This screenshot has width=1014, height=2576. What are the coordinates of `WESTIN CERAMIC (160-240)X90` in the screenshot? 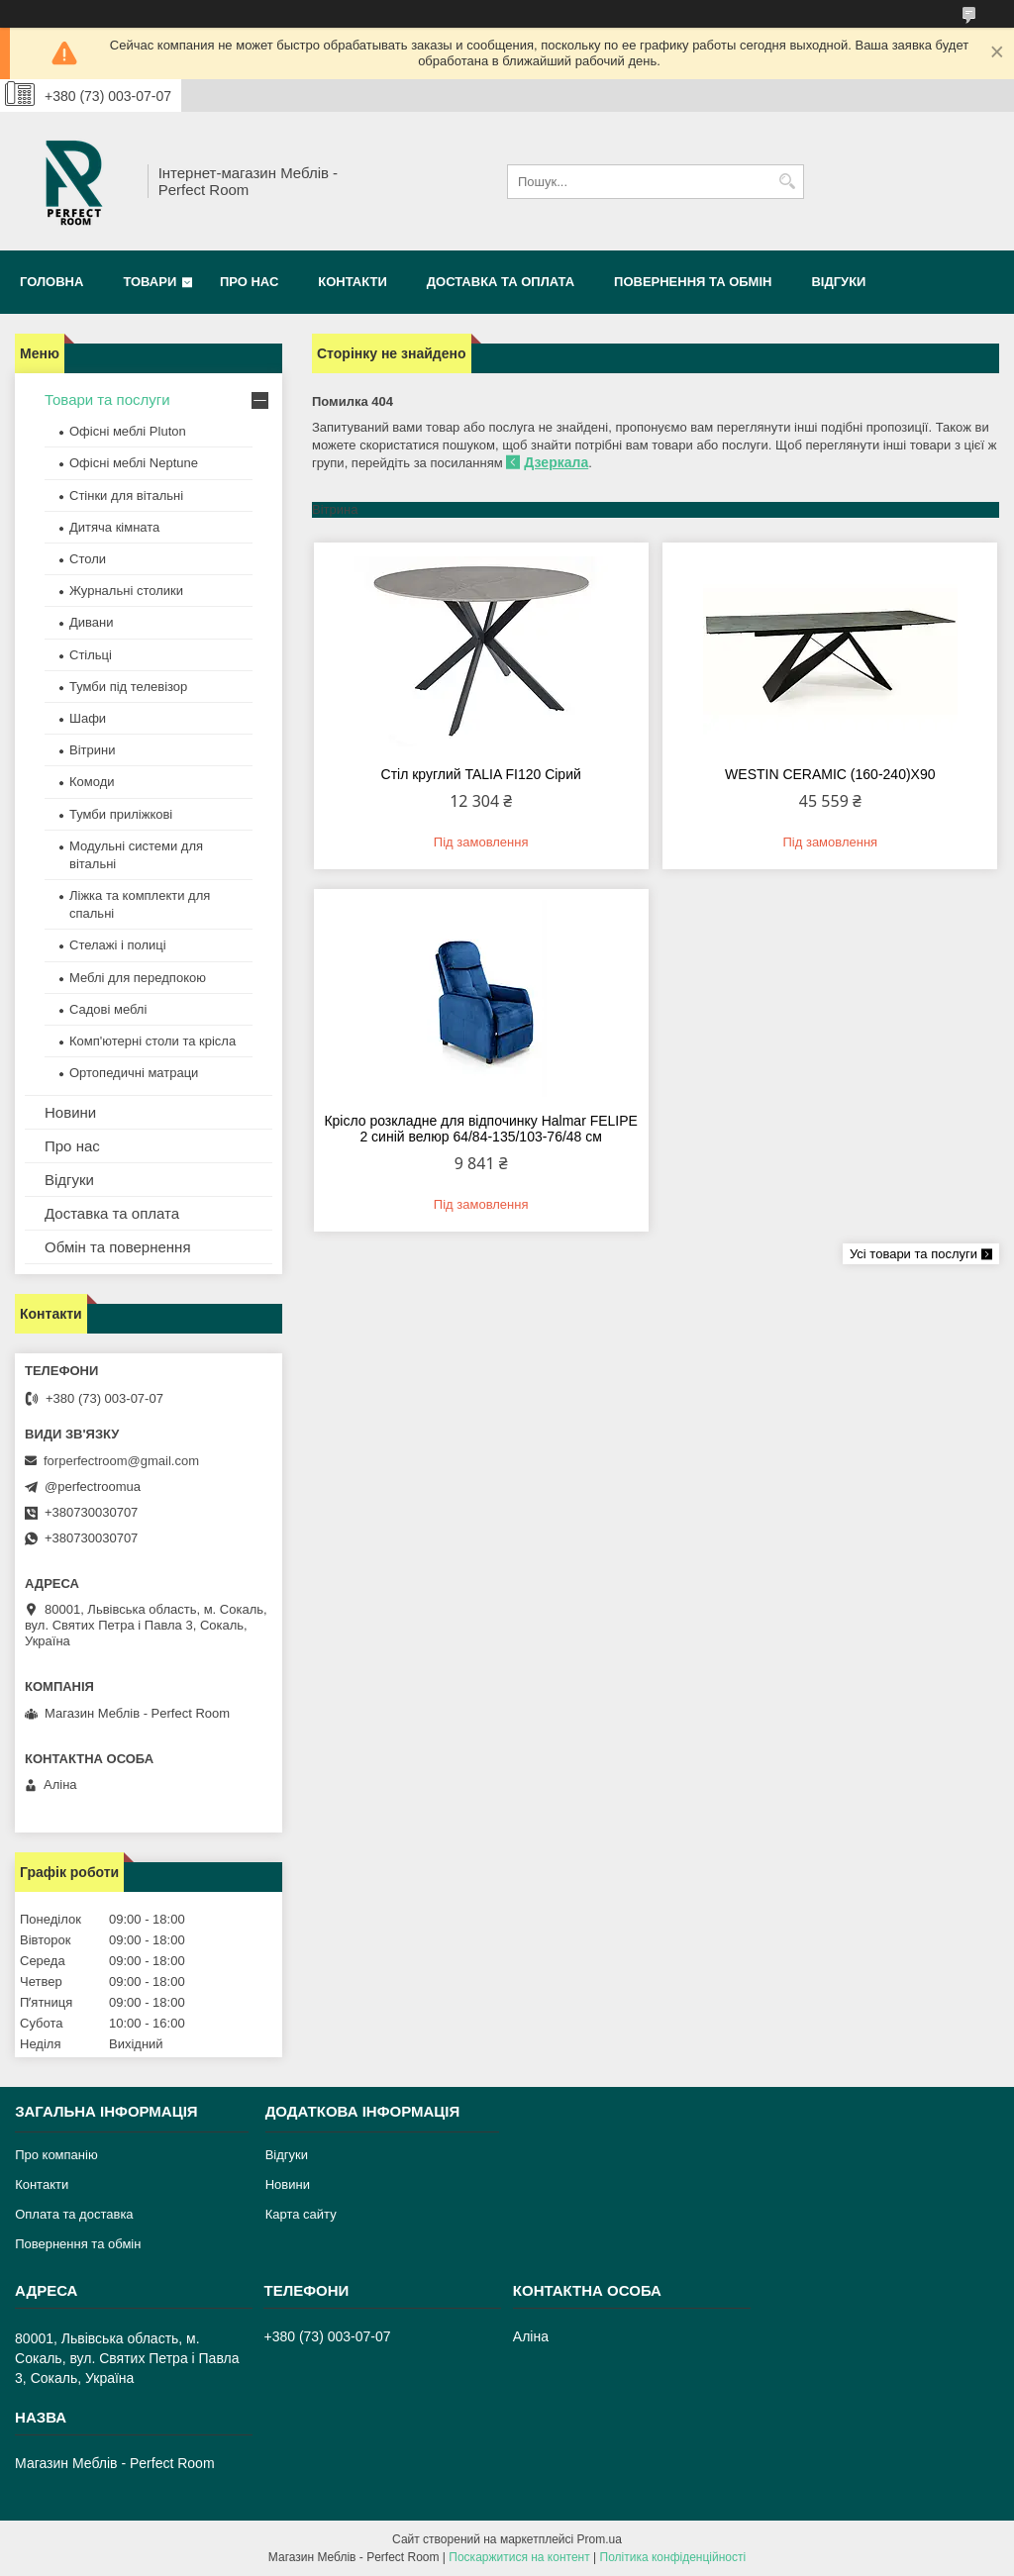 It's located at (830, 774).